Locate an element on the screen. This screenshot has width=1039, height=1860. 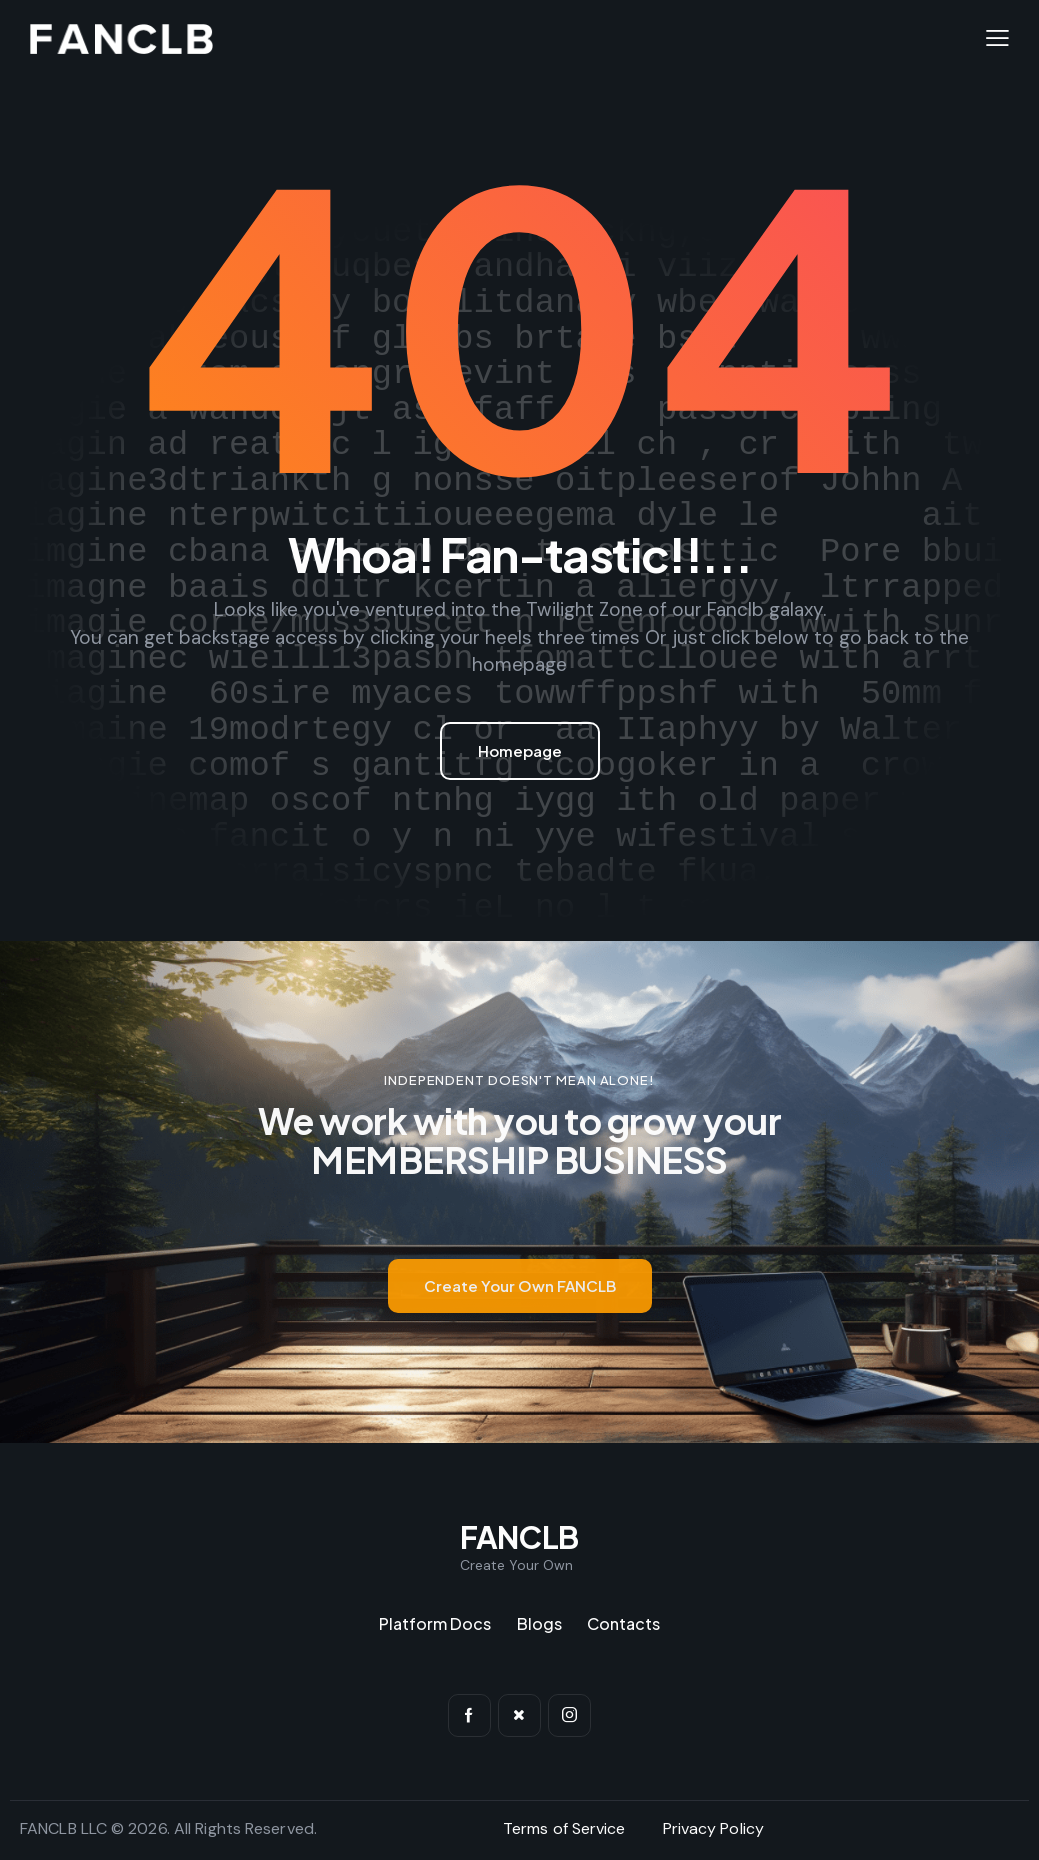
Terms of Service is located at coordinates (564, 1828).